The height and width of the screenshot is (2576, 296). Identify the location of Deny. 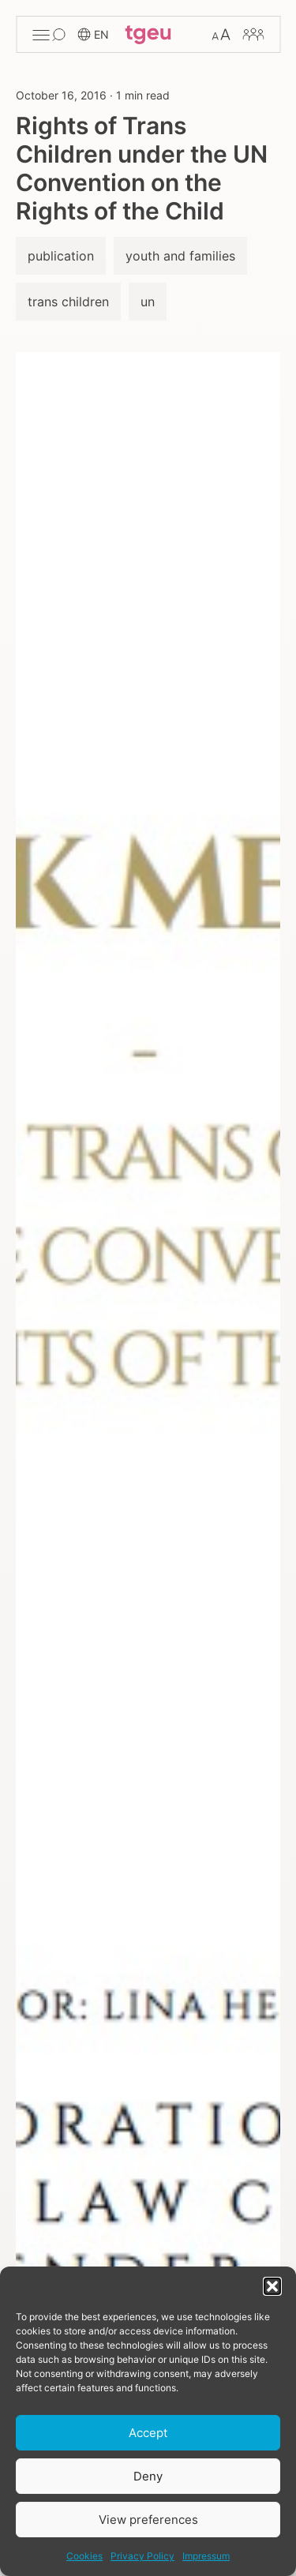
(148, 2476).